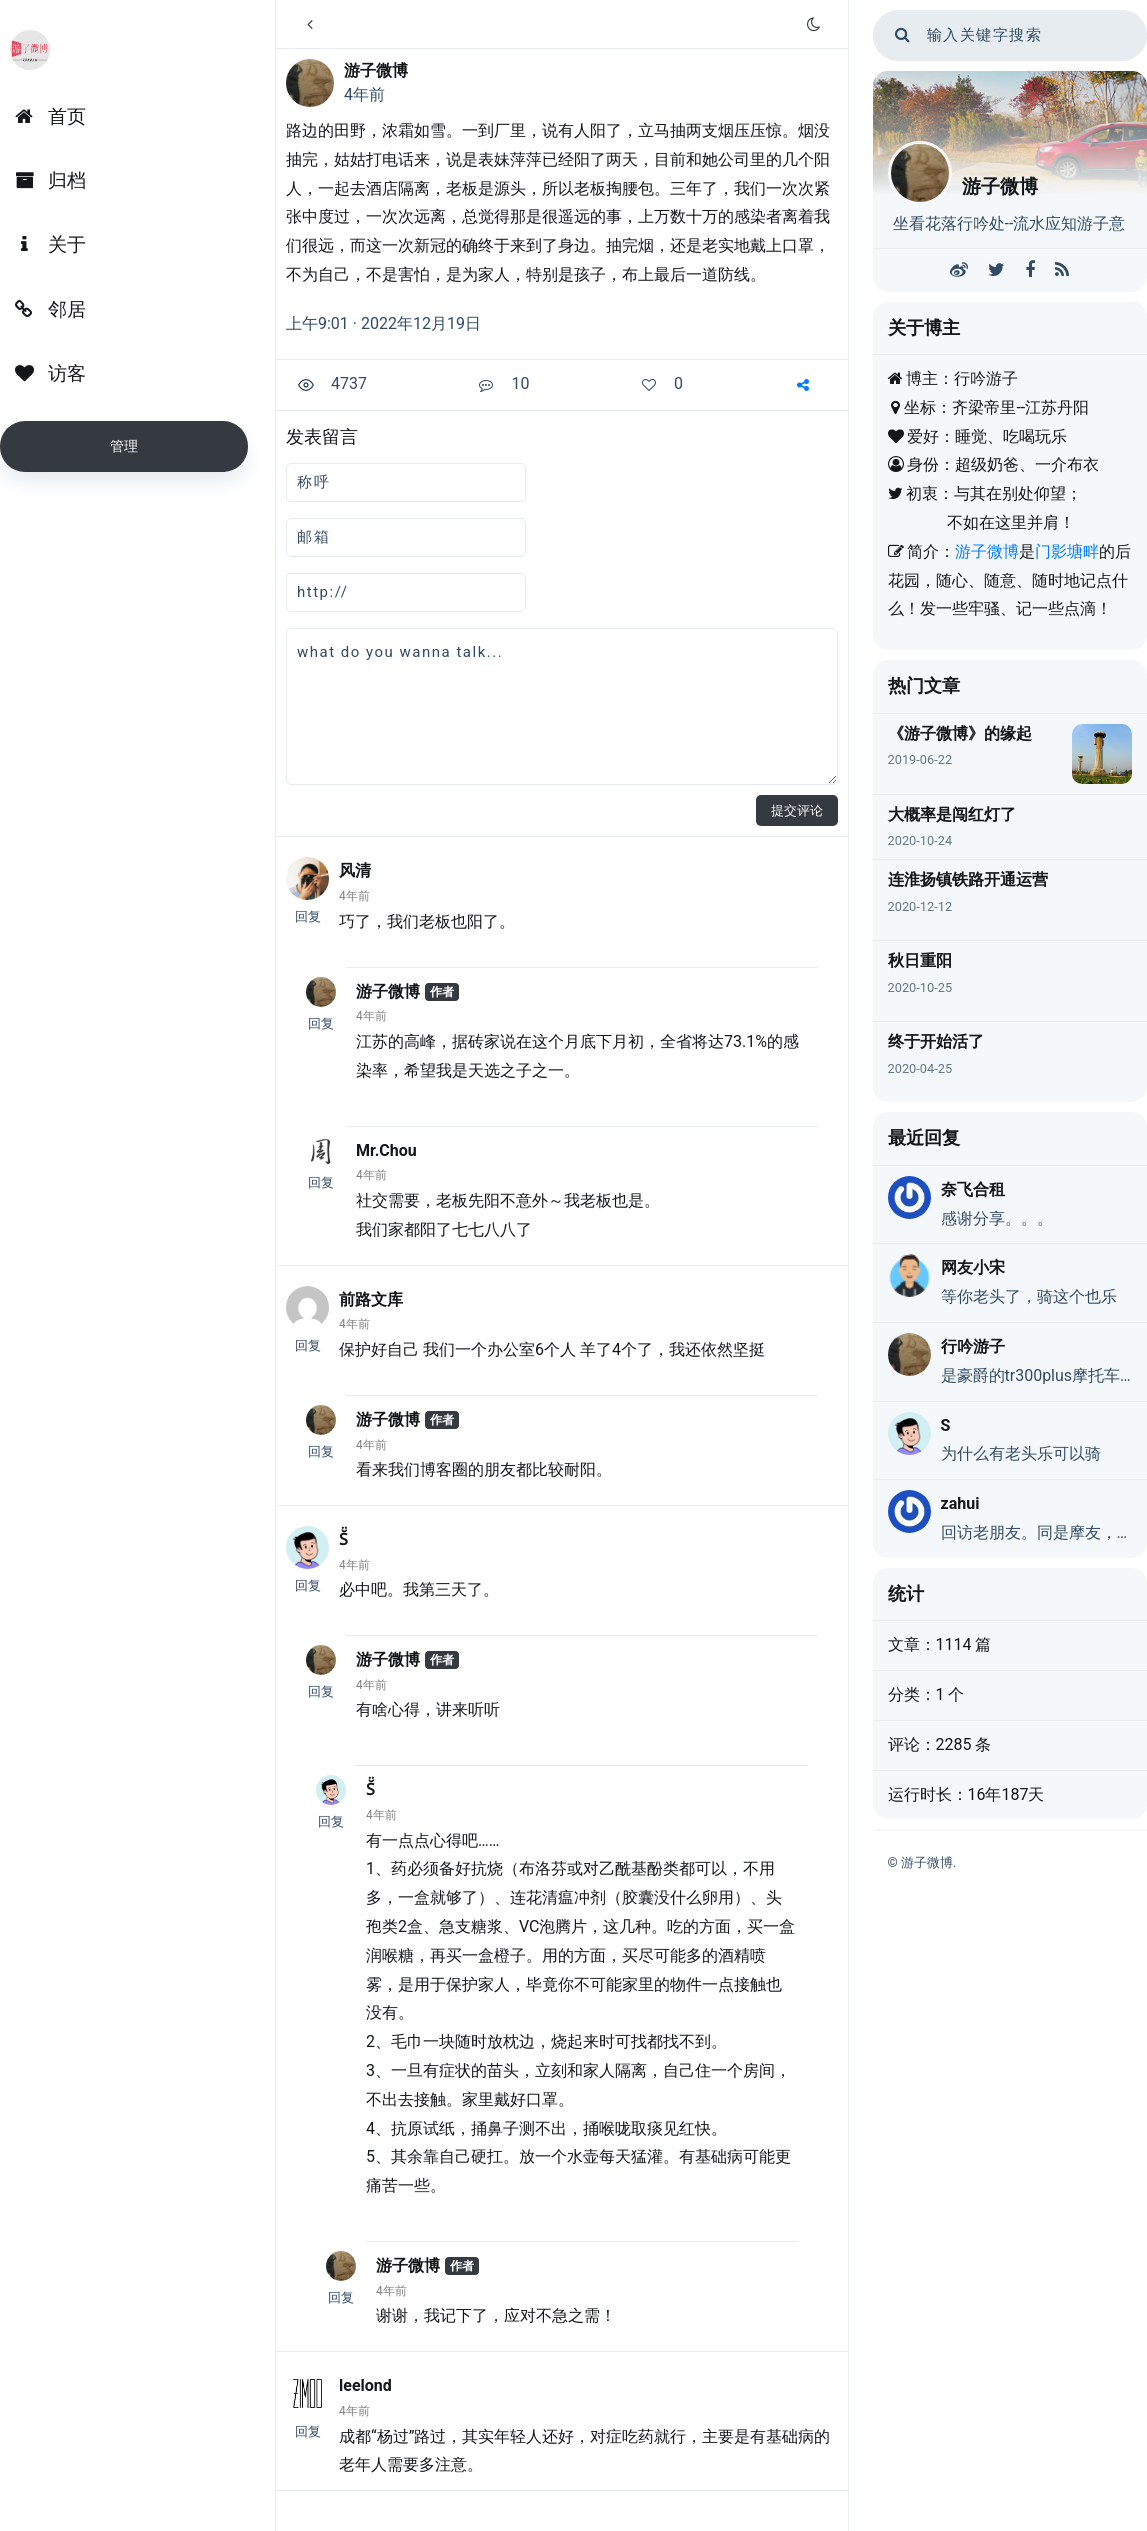 This screenshot has width=1147, height=2531. I want to click on 感谢分享。。。, so click(997, 1218).